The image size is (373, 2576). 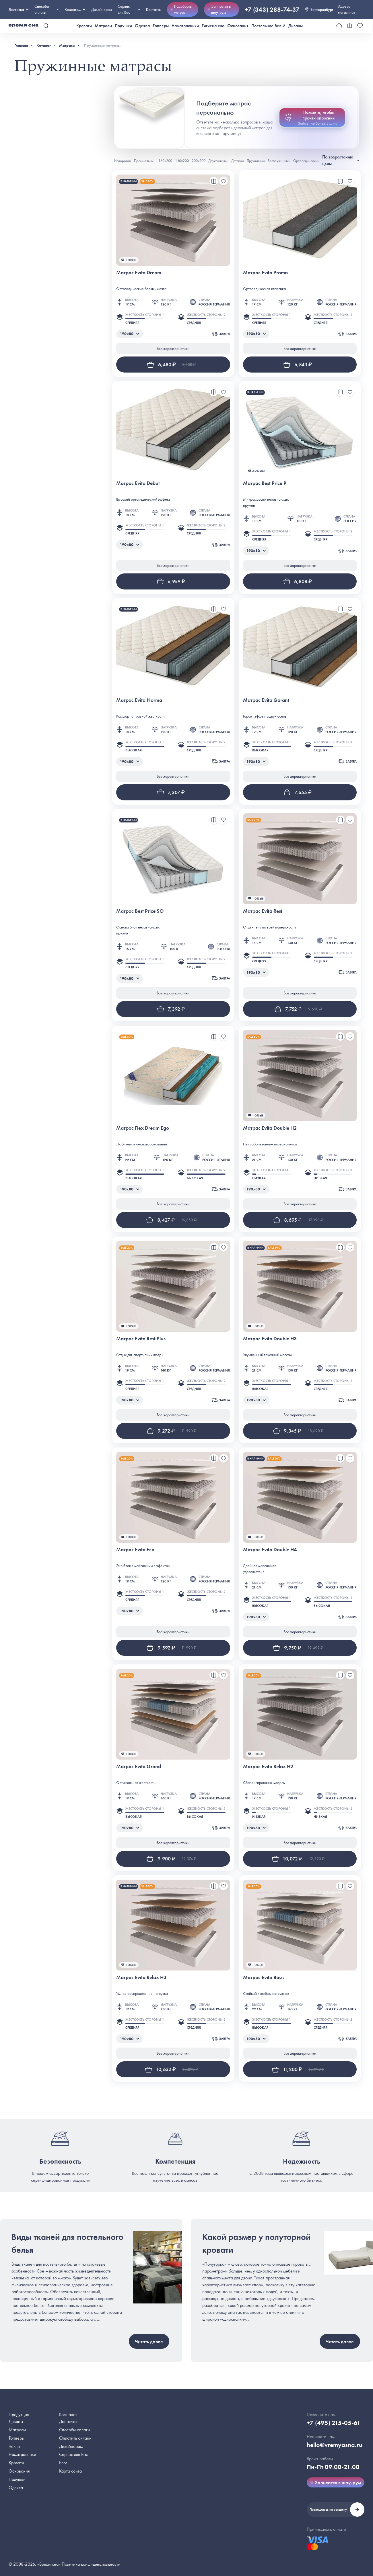 I want to click on Подушки, so click(x=123, y=26).